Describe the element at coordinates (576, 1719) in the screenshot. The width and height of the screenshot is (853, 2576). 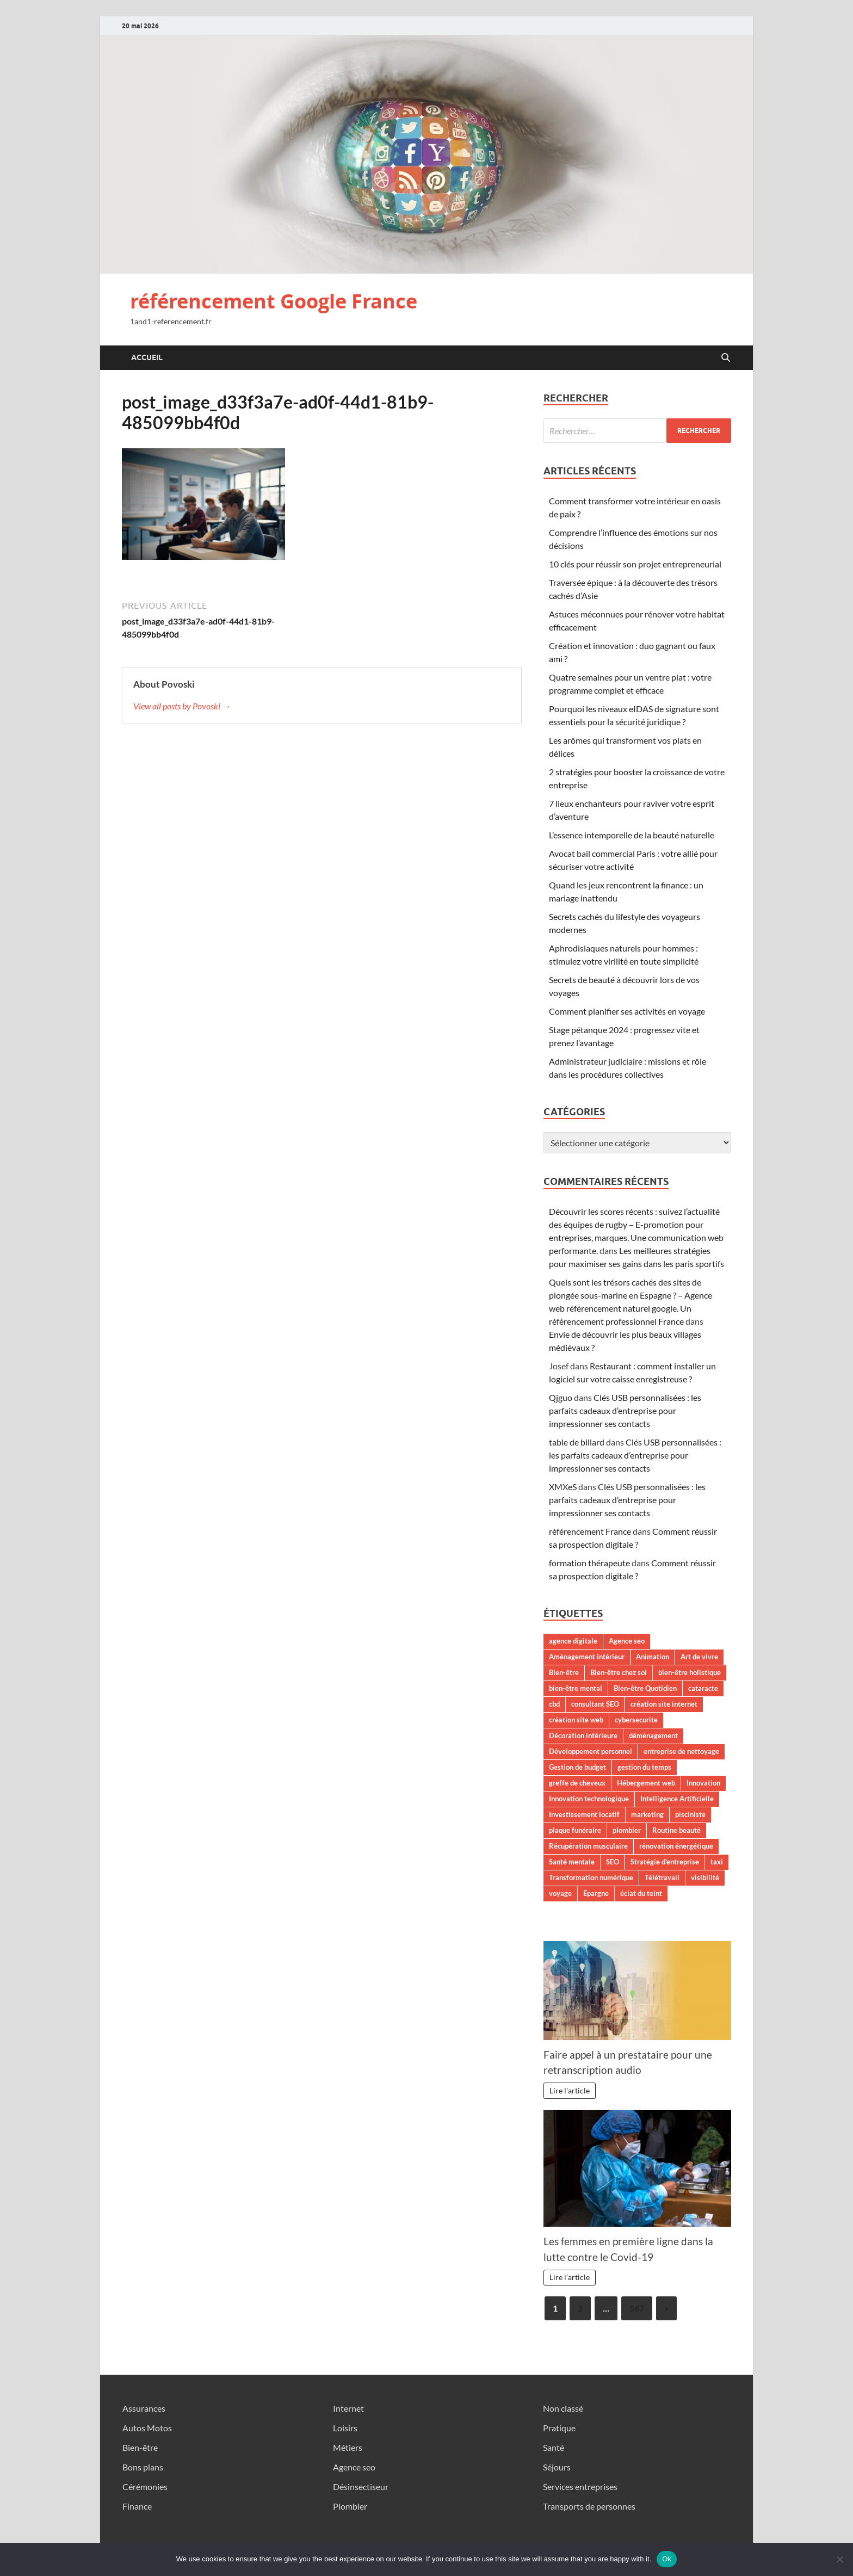
I see `création site web` at that location.